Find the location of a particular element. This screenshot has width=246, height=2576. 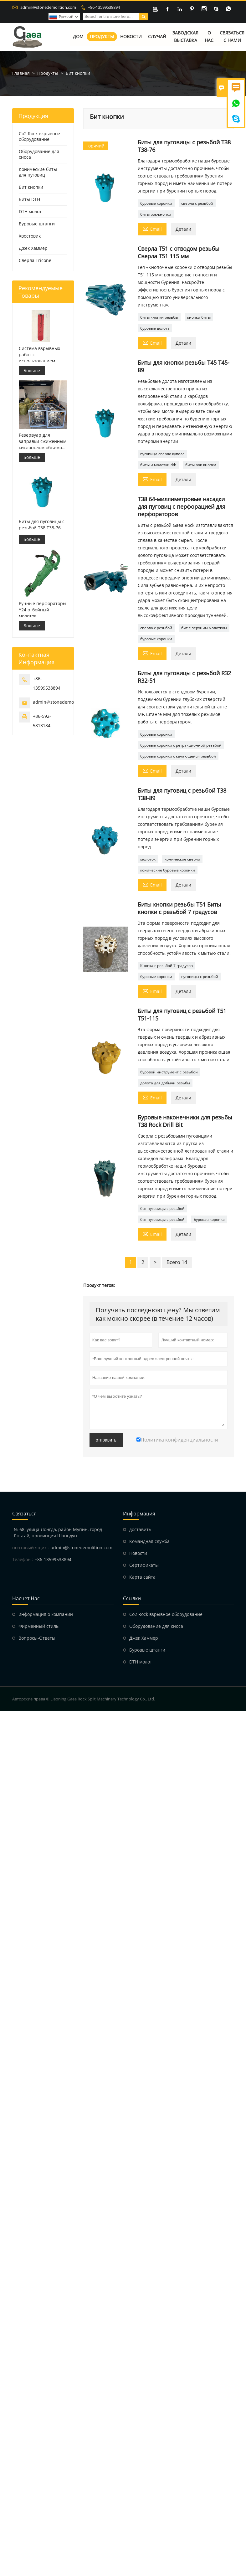

долота для добычи резьбы is located at coordinates (165, 1083).